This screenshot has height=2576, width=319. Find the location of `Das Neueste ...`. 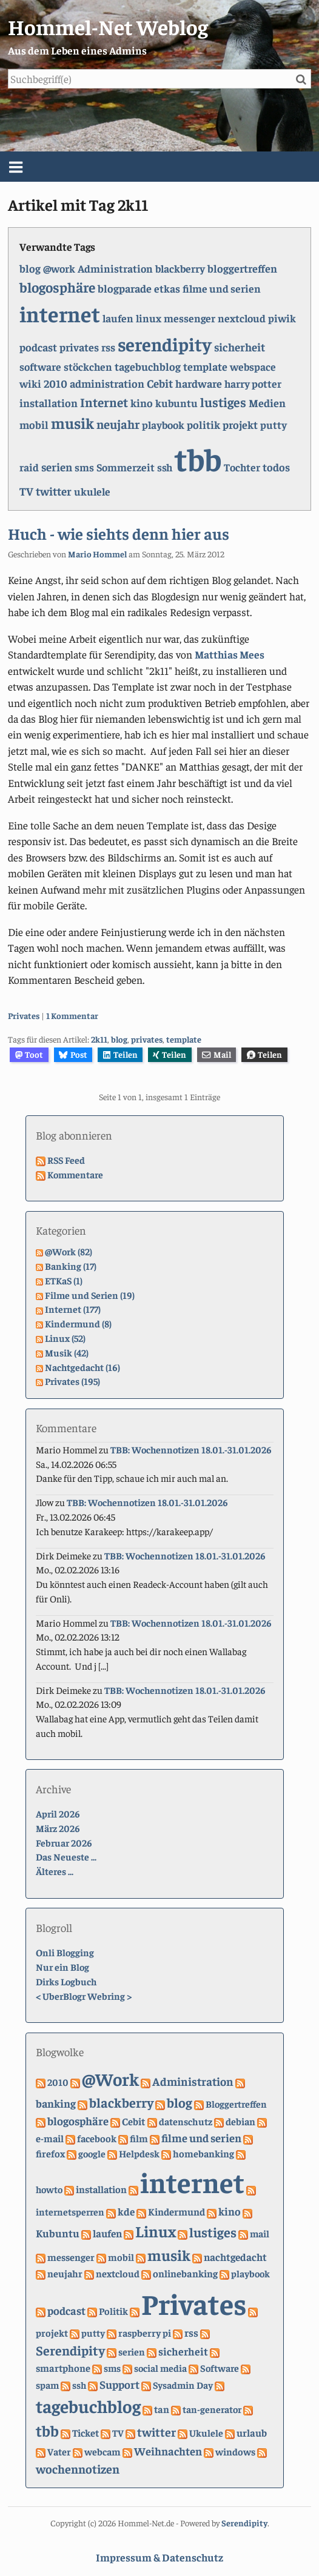

Das Neueste ... is located at coordinates (66, 1856).